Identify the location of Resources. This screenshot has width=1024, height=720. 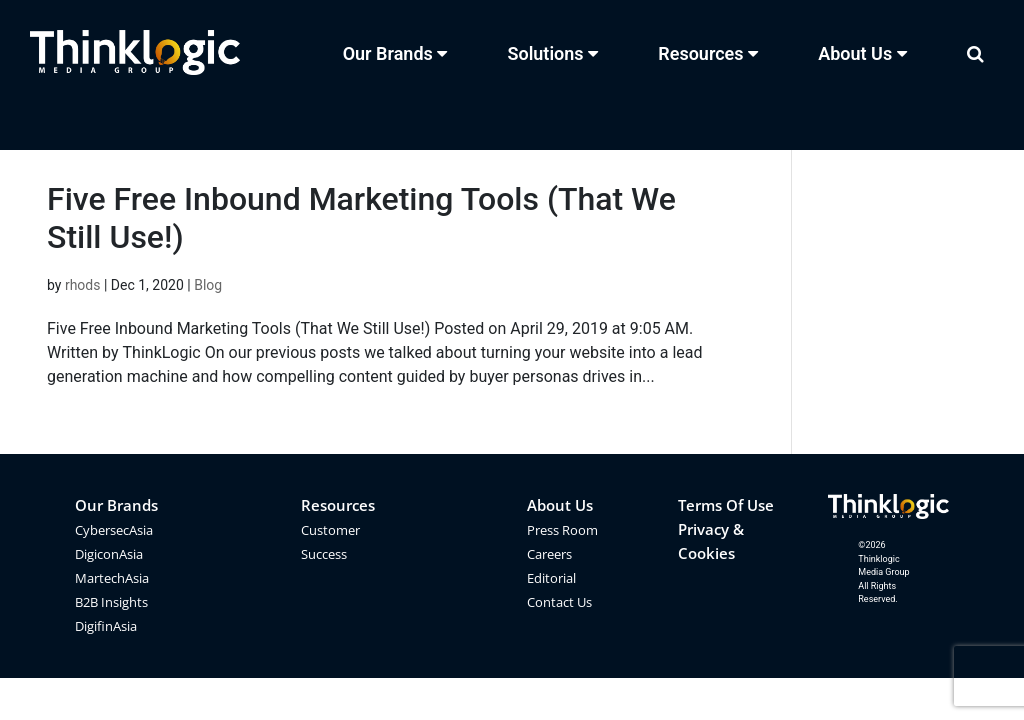
(338, 505).